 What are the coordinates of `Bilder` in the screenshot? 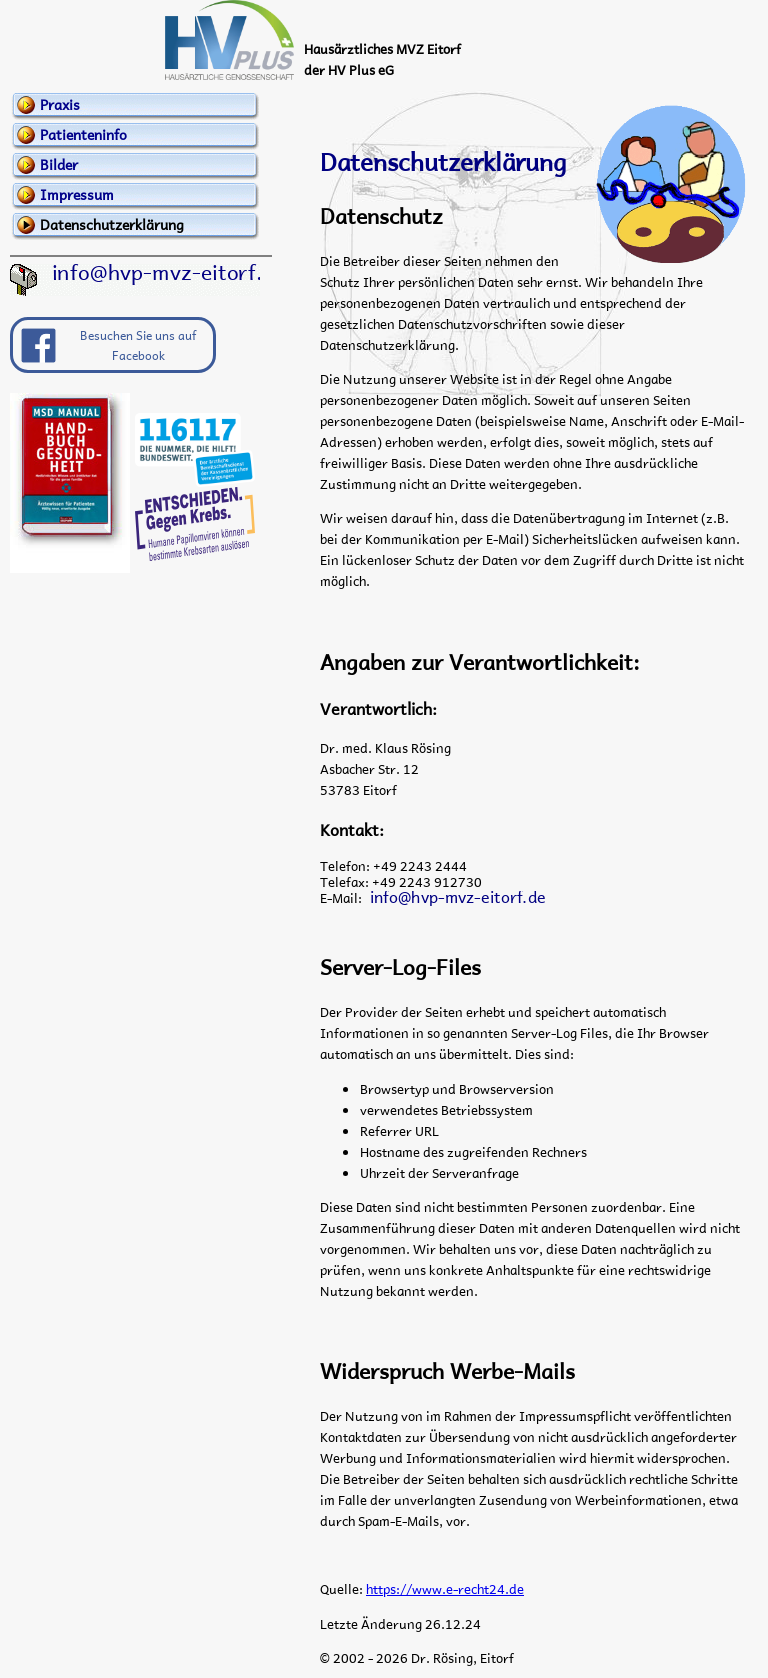 It's located at (59, 164).